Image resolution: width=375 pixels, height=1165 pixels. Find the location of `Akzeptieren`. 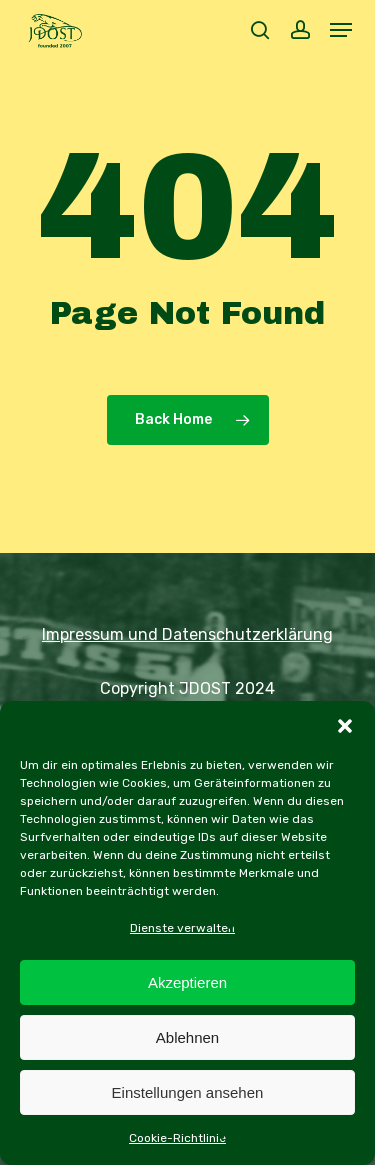

Akzeptieren is located at coordinates (187, 982).